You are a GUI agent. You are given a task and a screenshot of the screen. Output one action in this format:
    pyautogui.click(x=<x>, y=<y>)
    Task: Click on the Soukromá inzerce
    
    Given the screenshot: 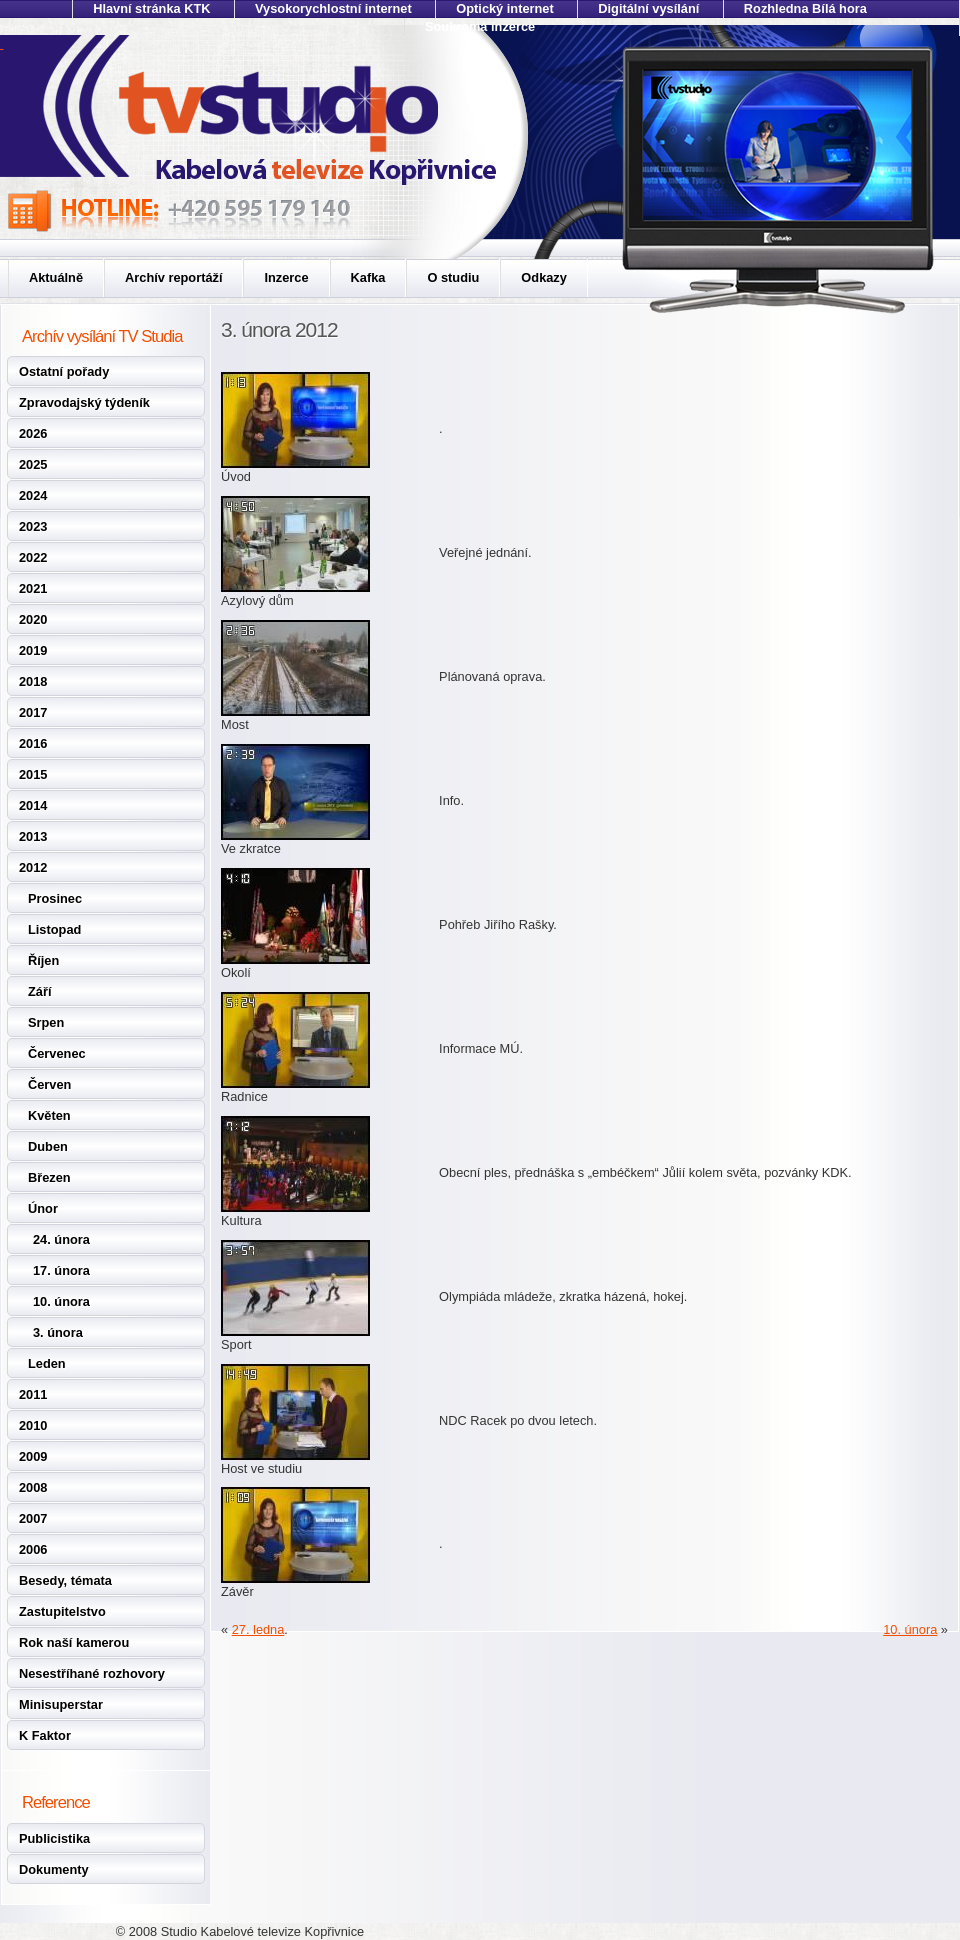 What is the action you would take?
    pyautogui.click(x=480, y=26)
    